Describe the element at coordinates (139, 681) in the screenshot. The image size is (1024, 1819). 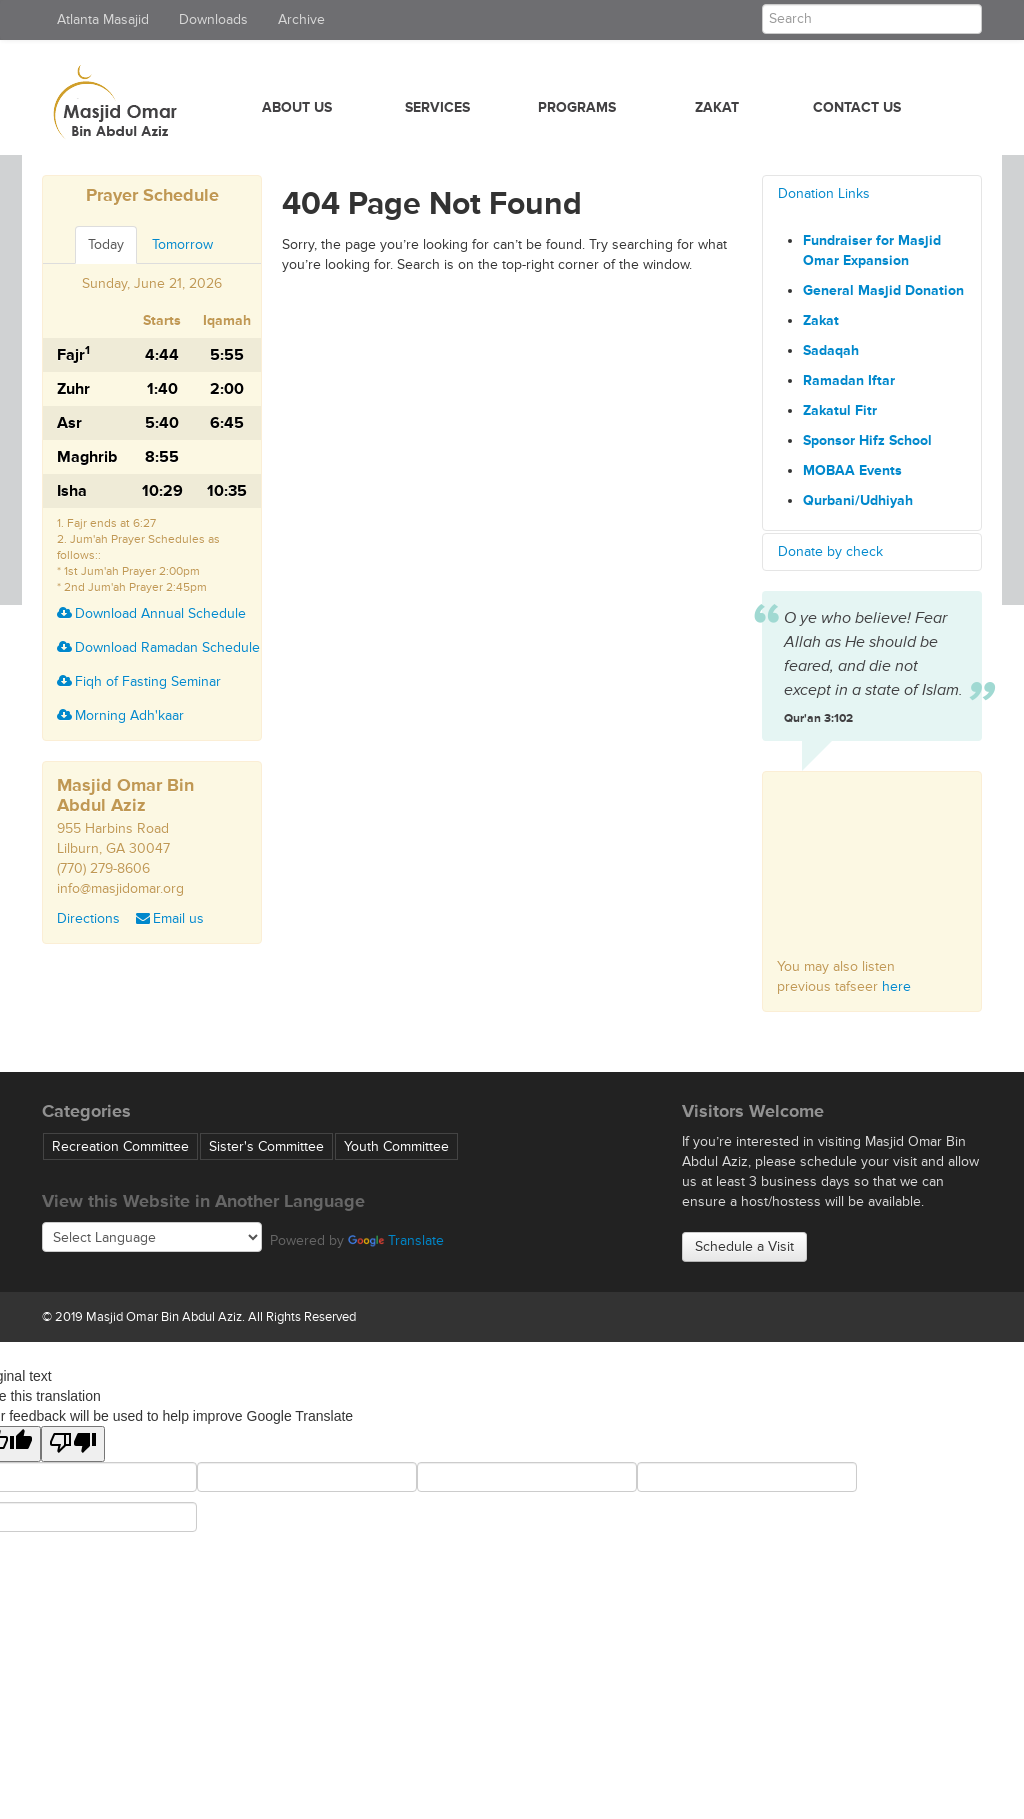
I see `Fiqh of Fasting Seminar` at that location.